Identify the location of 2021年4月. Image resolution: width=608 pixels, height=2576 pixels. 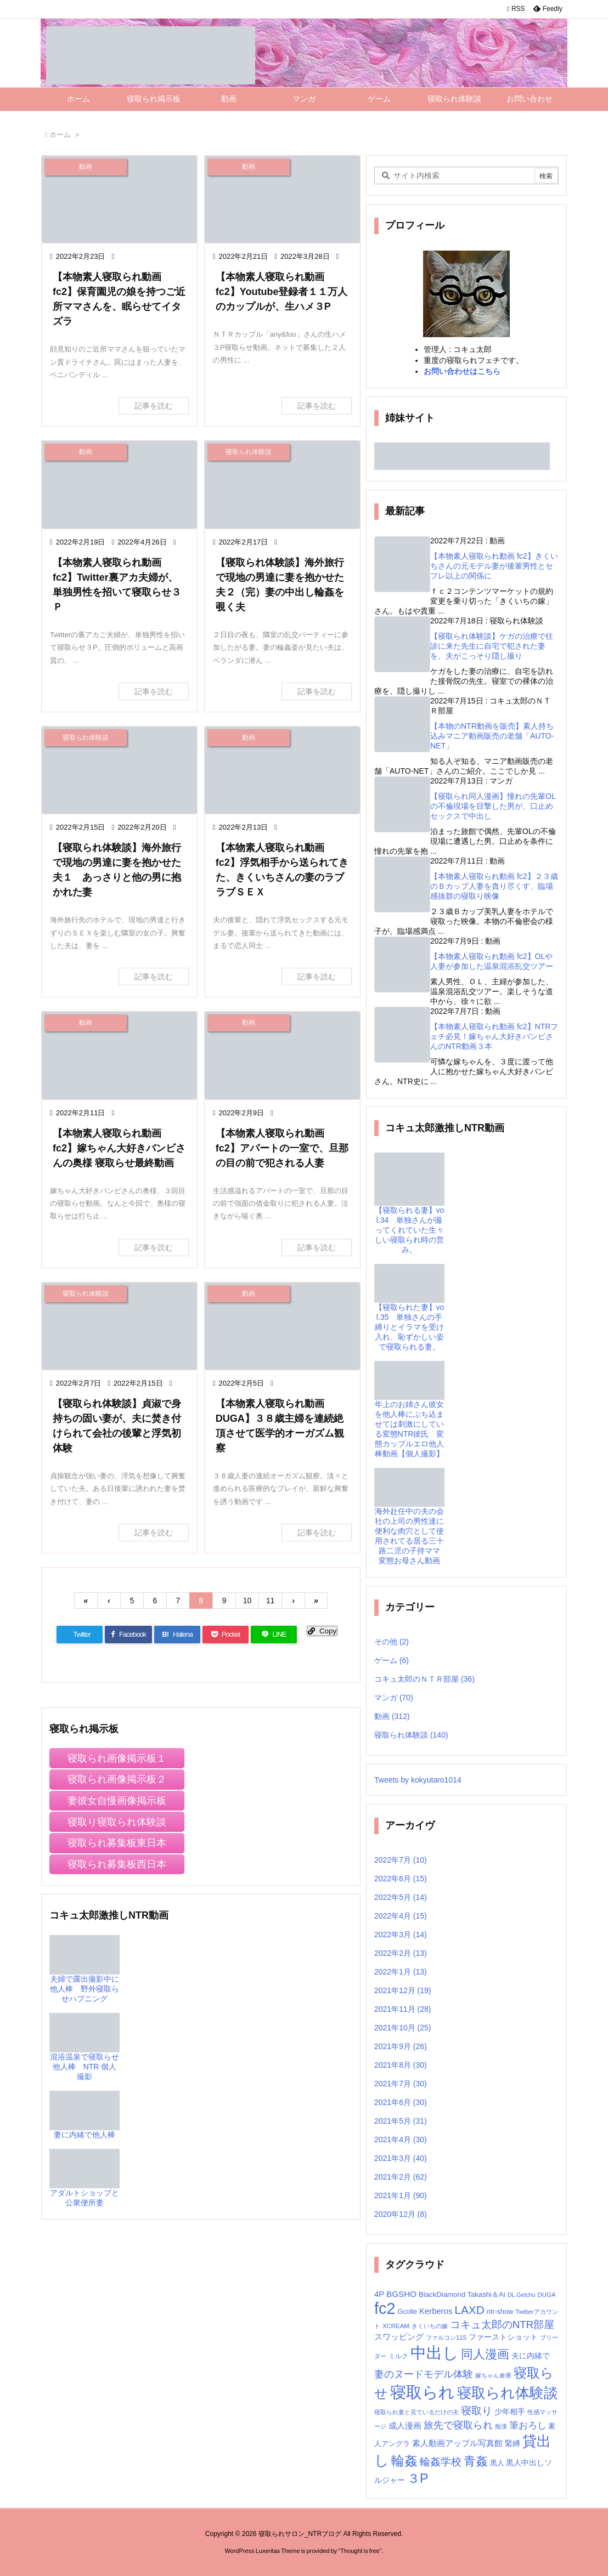
(400, 2139).